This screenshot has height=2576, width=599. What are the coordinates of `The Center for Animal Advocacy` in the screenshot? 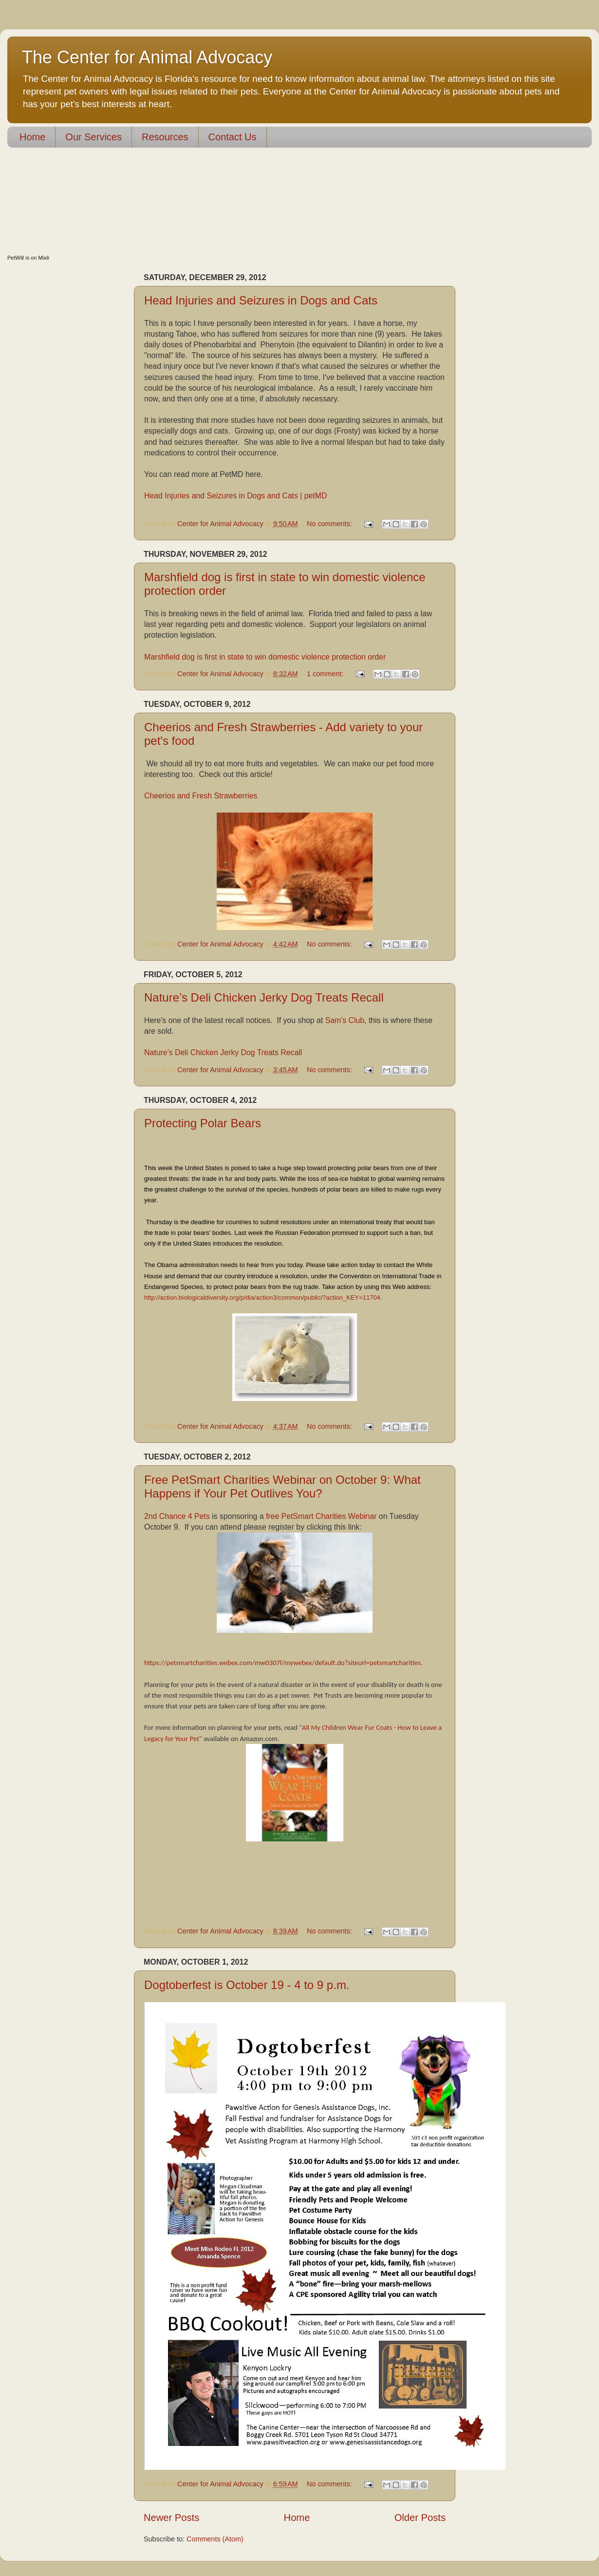 It's located at (147, 57).